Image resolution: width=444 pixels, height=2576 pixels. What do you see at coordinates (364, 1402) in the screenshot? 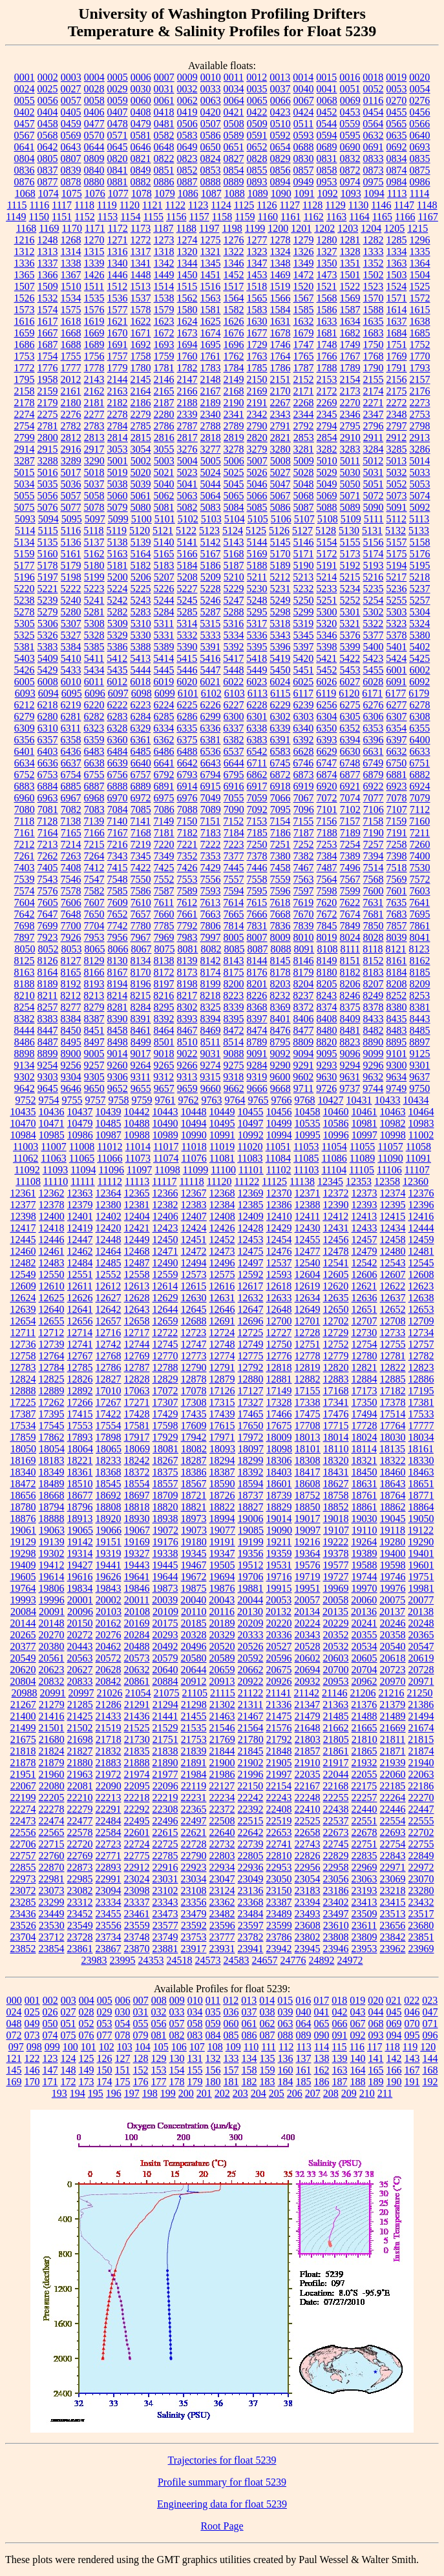
I see `17350` at bounding box center [364, 1402].